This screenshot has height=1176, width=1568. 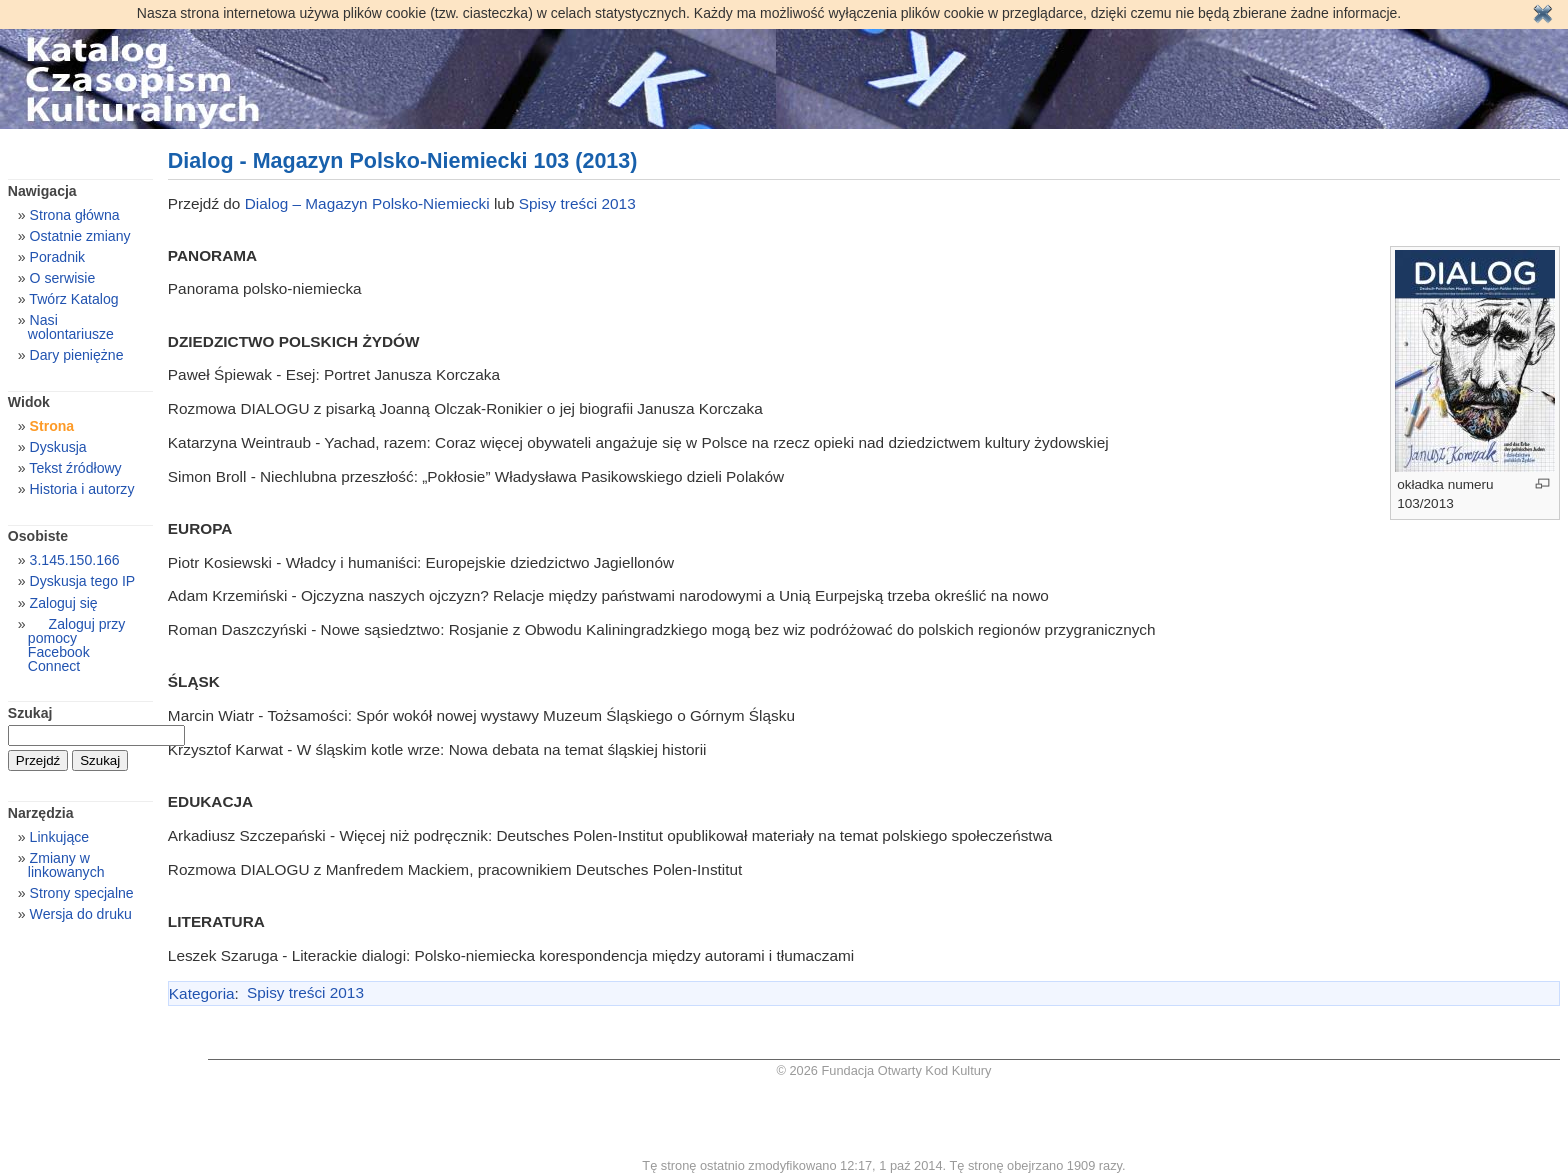 What do you see at coordinates (202, 992) in the screenshot?
I see `Kategoria` at bounding box center [202, 992].